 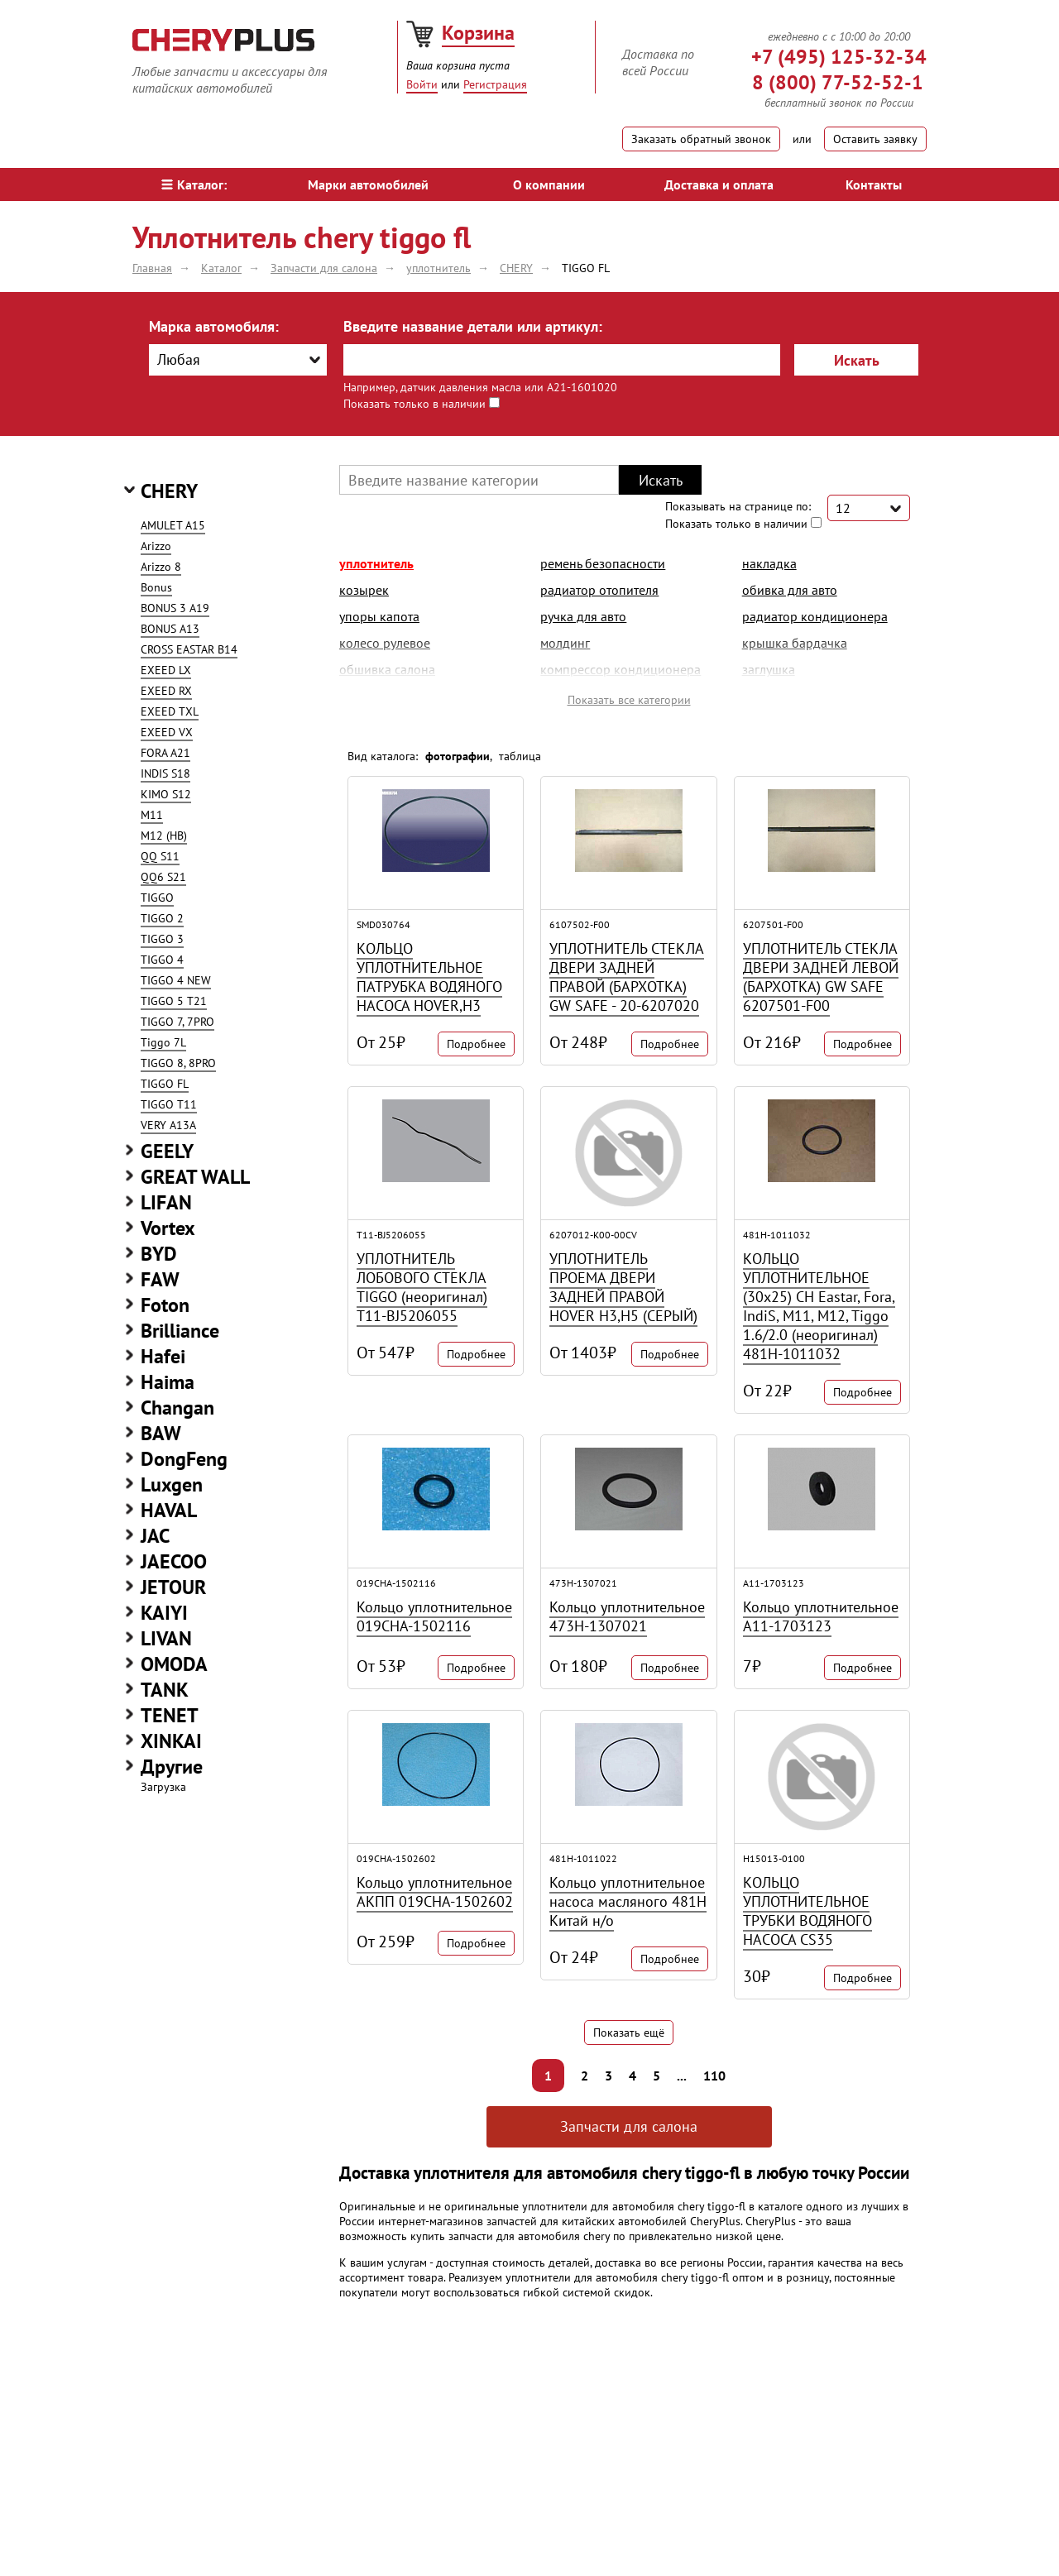 What do you see at coordinates (435, 1892) in the screenshot?
I see `Кольцо уплотнительное АКПП 019CHA-1502602` at bounding box center [435, 1892].